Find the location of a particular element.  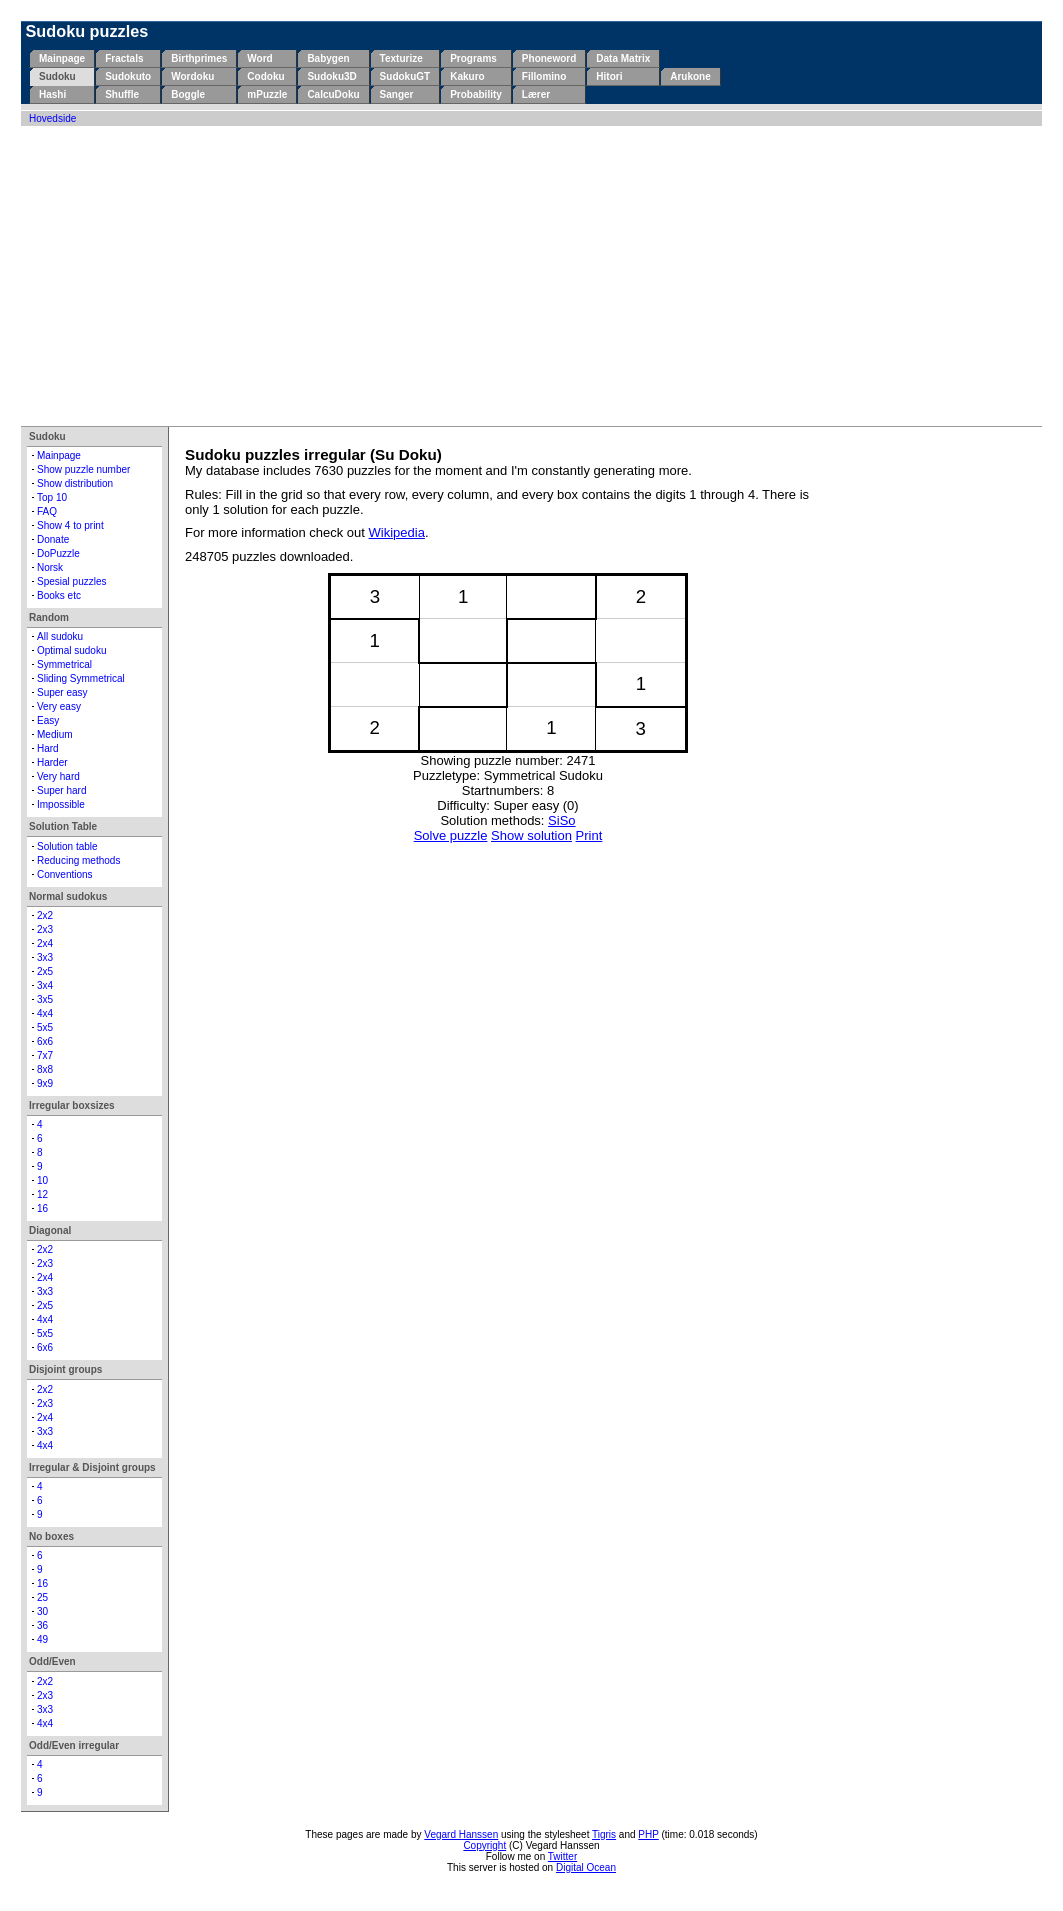

Show distribution is located at coordinates (75, 483).